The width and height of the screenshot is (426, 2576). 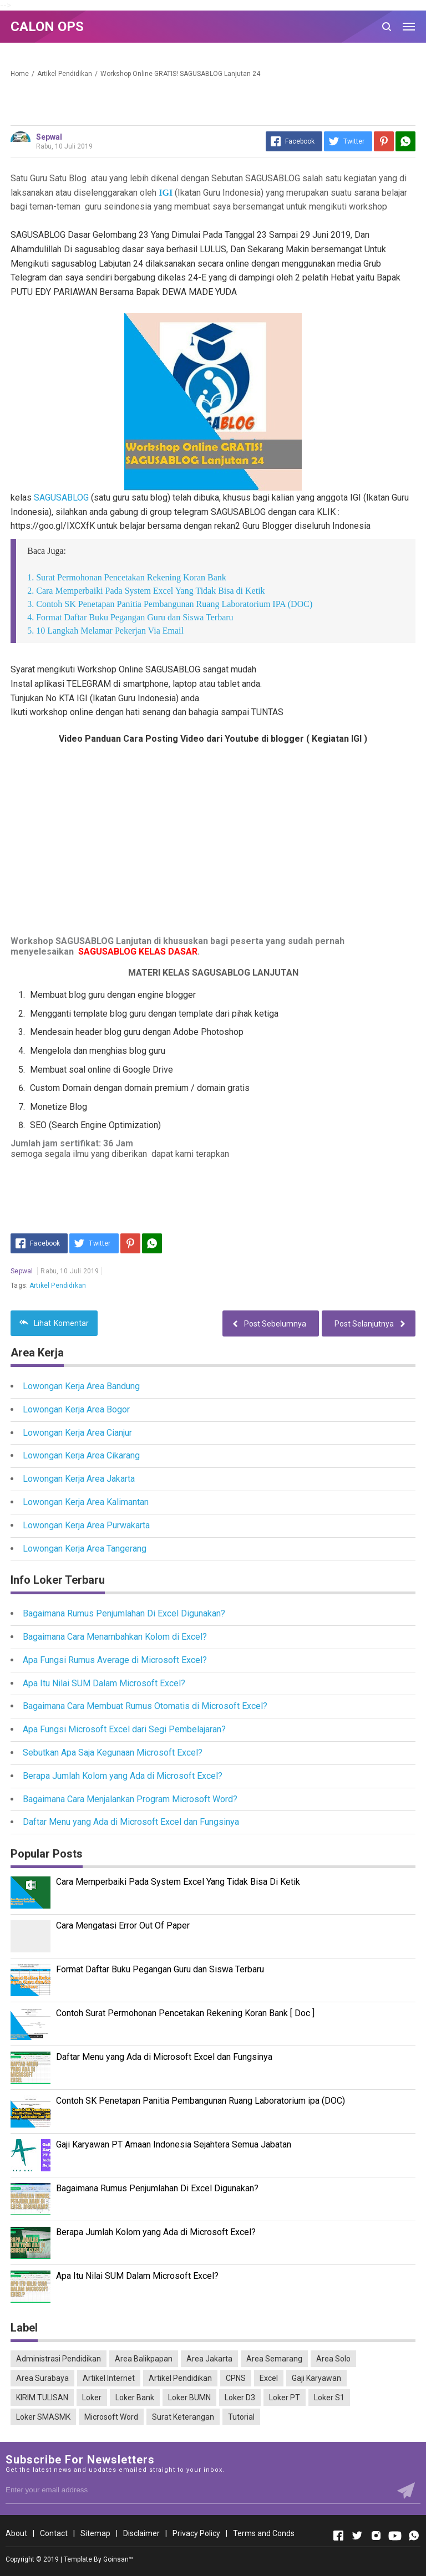 I want to click on [Open Instagram], so click(x=376, y=2535).